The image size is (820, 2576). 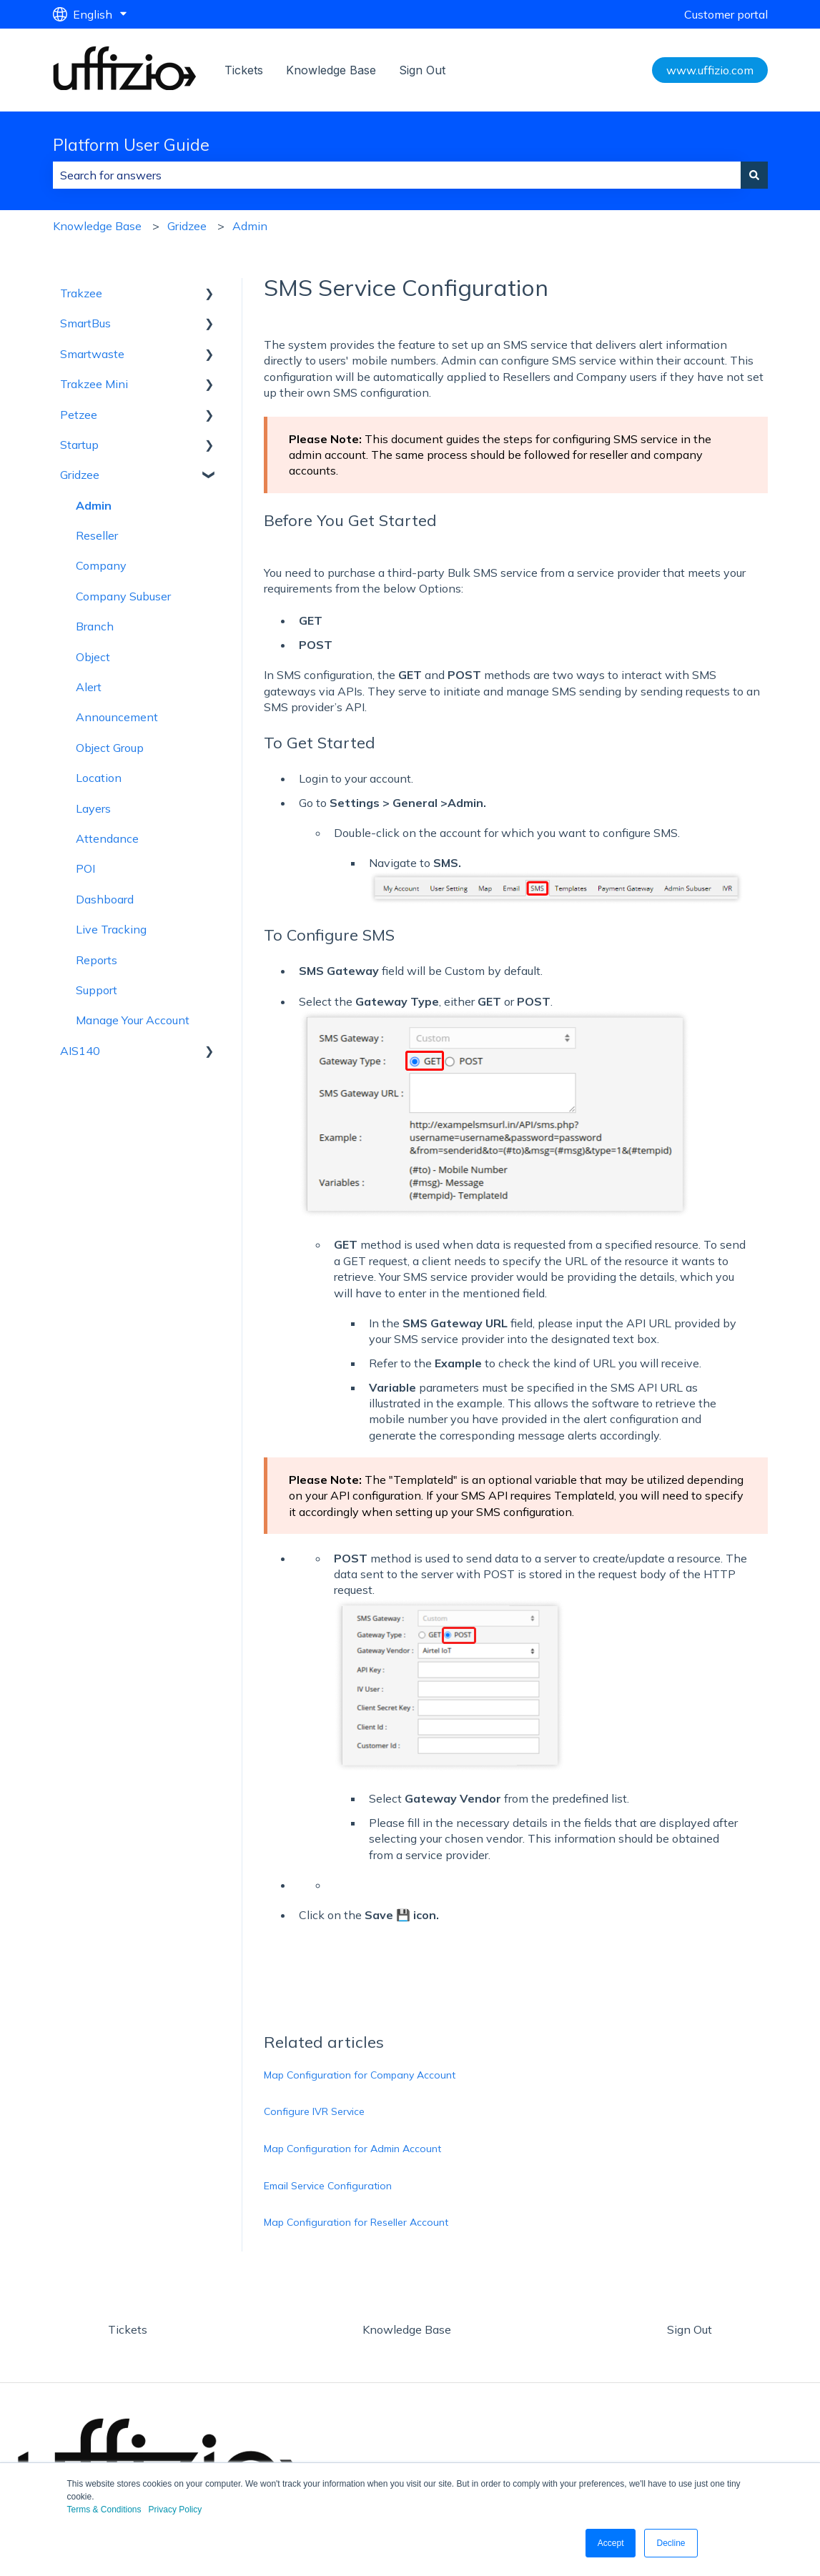 What do you see at coordinates (331, 70) in the screenshot?
I see `Knowledge Base` at bounding box center [331, 70].